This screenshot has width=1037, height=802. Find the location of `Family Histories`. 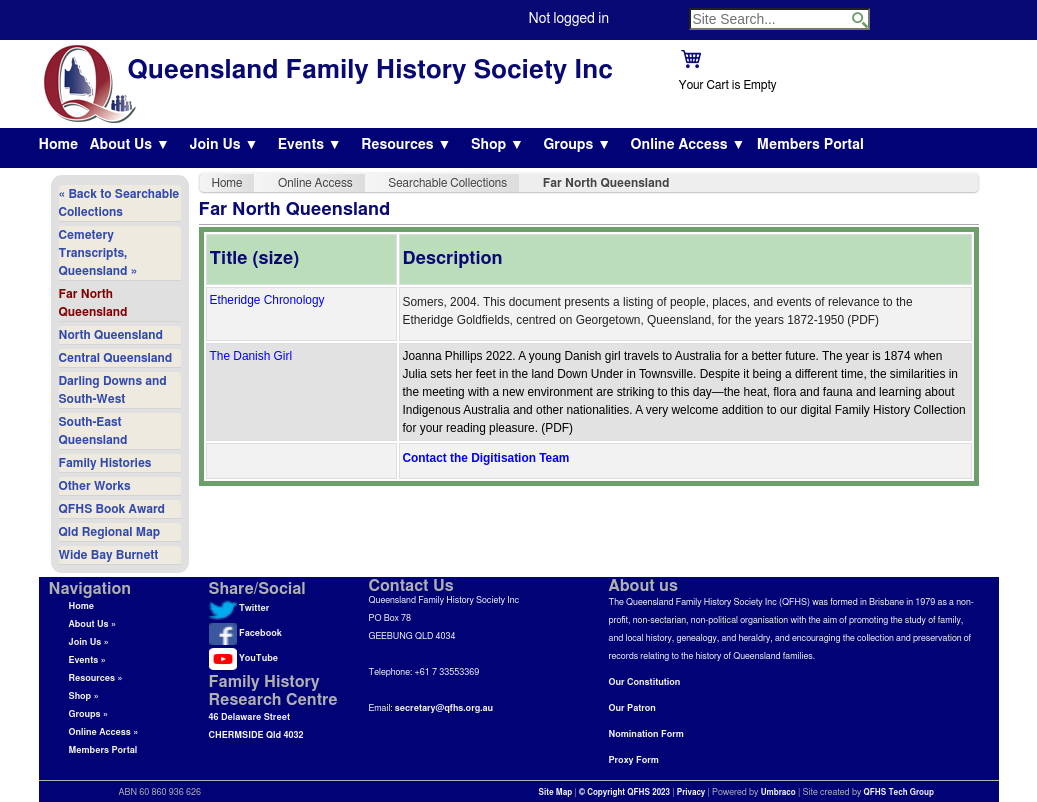

Family Histories is located at coordinates (105, 463).